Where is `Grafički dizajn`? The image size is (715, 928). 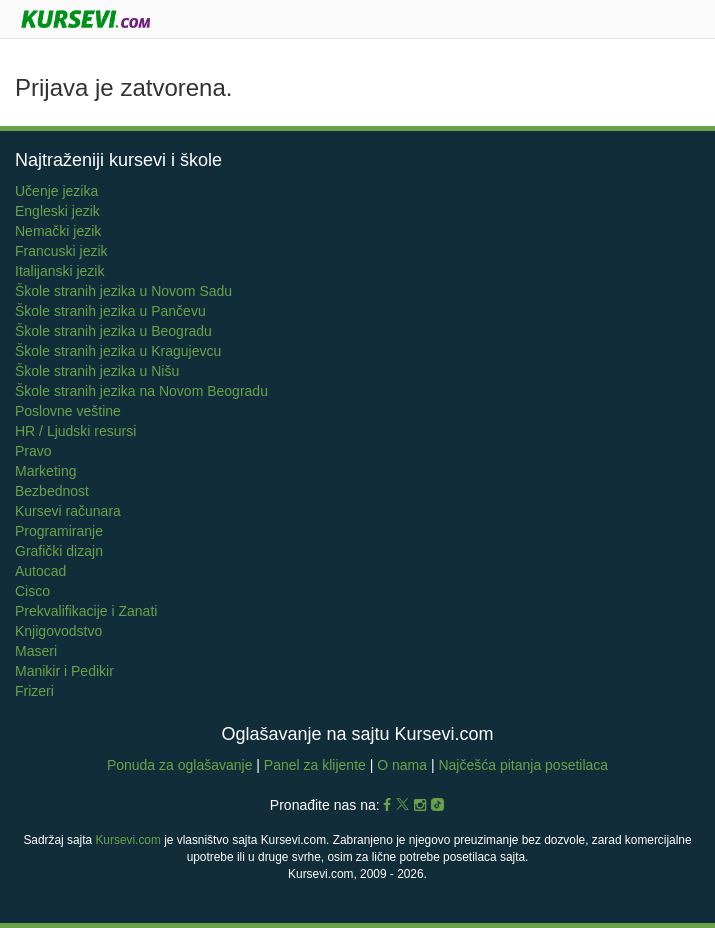 Grafički dizajn is located at coordinates (59, 551).